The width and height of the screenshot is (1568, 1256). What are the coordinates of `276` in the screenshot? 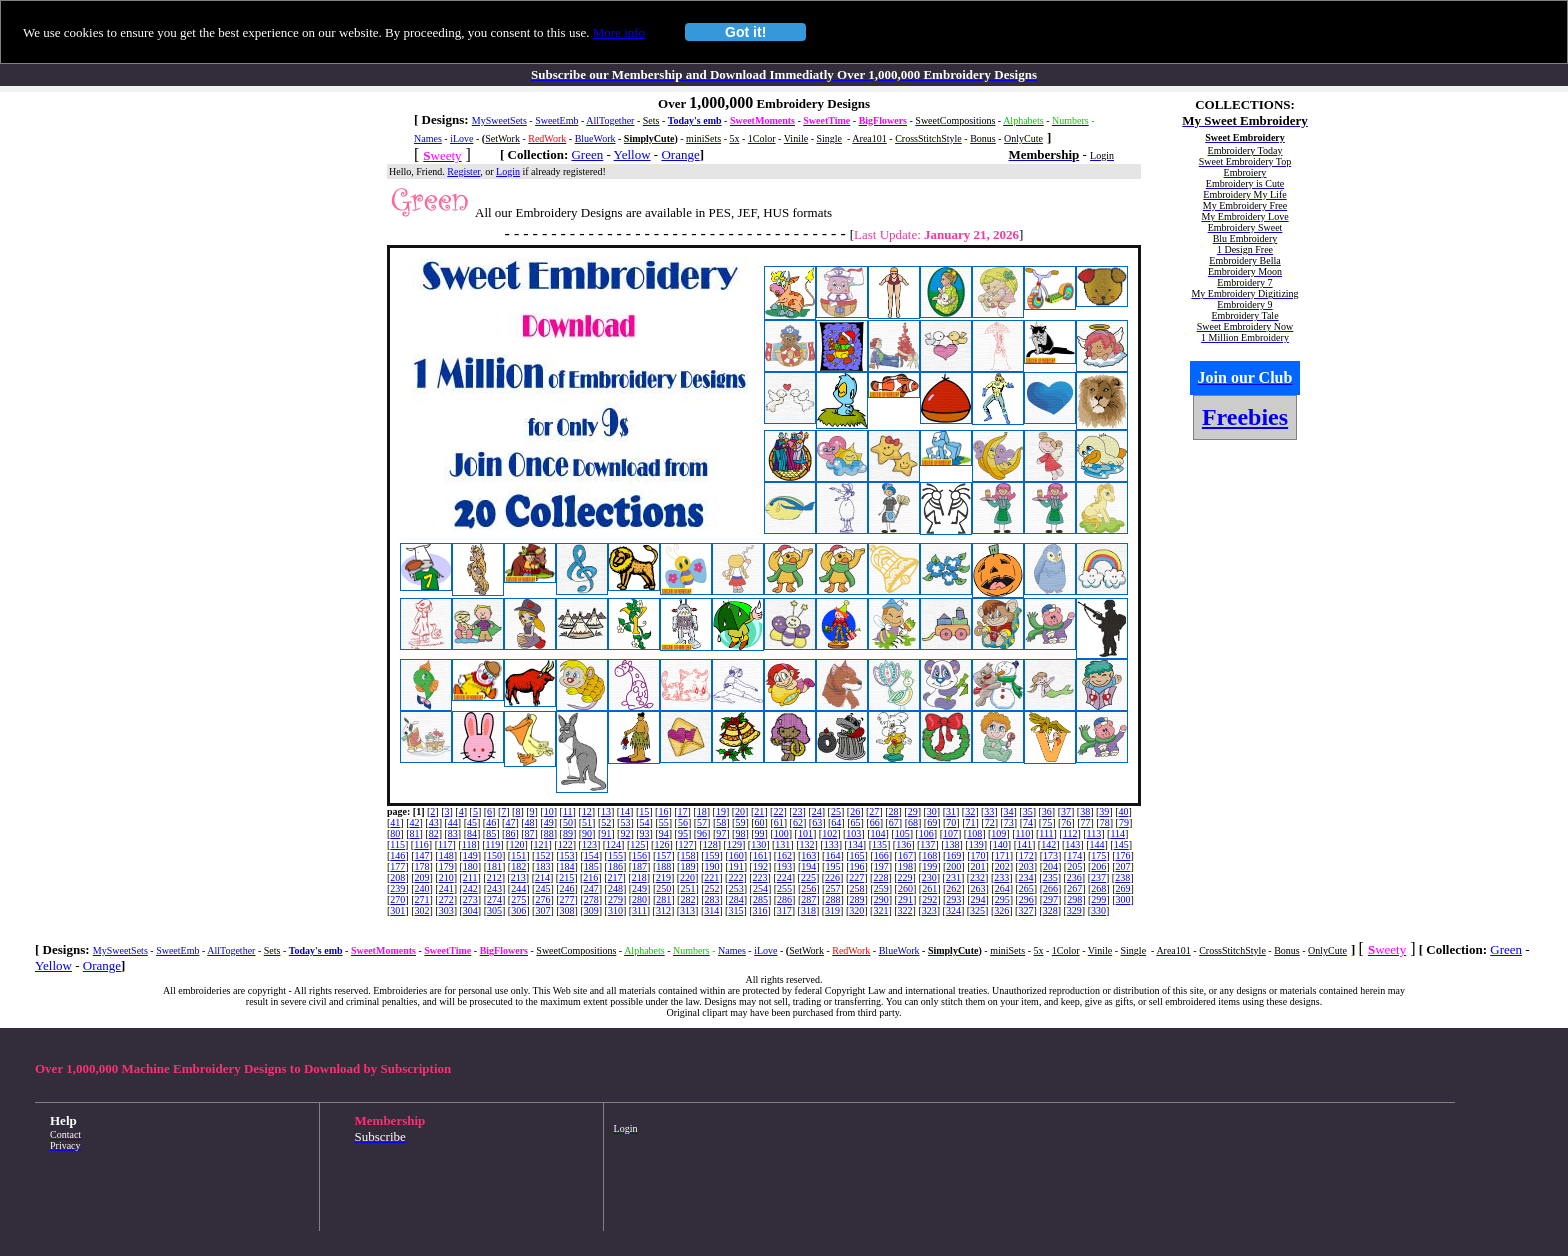 It's located at (542, 899).